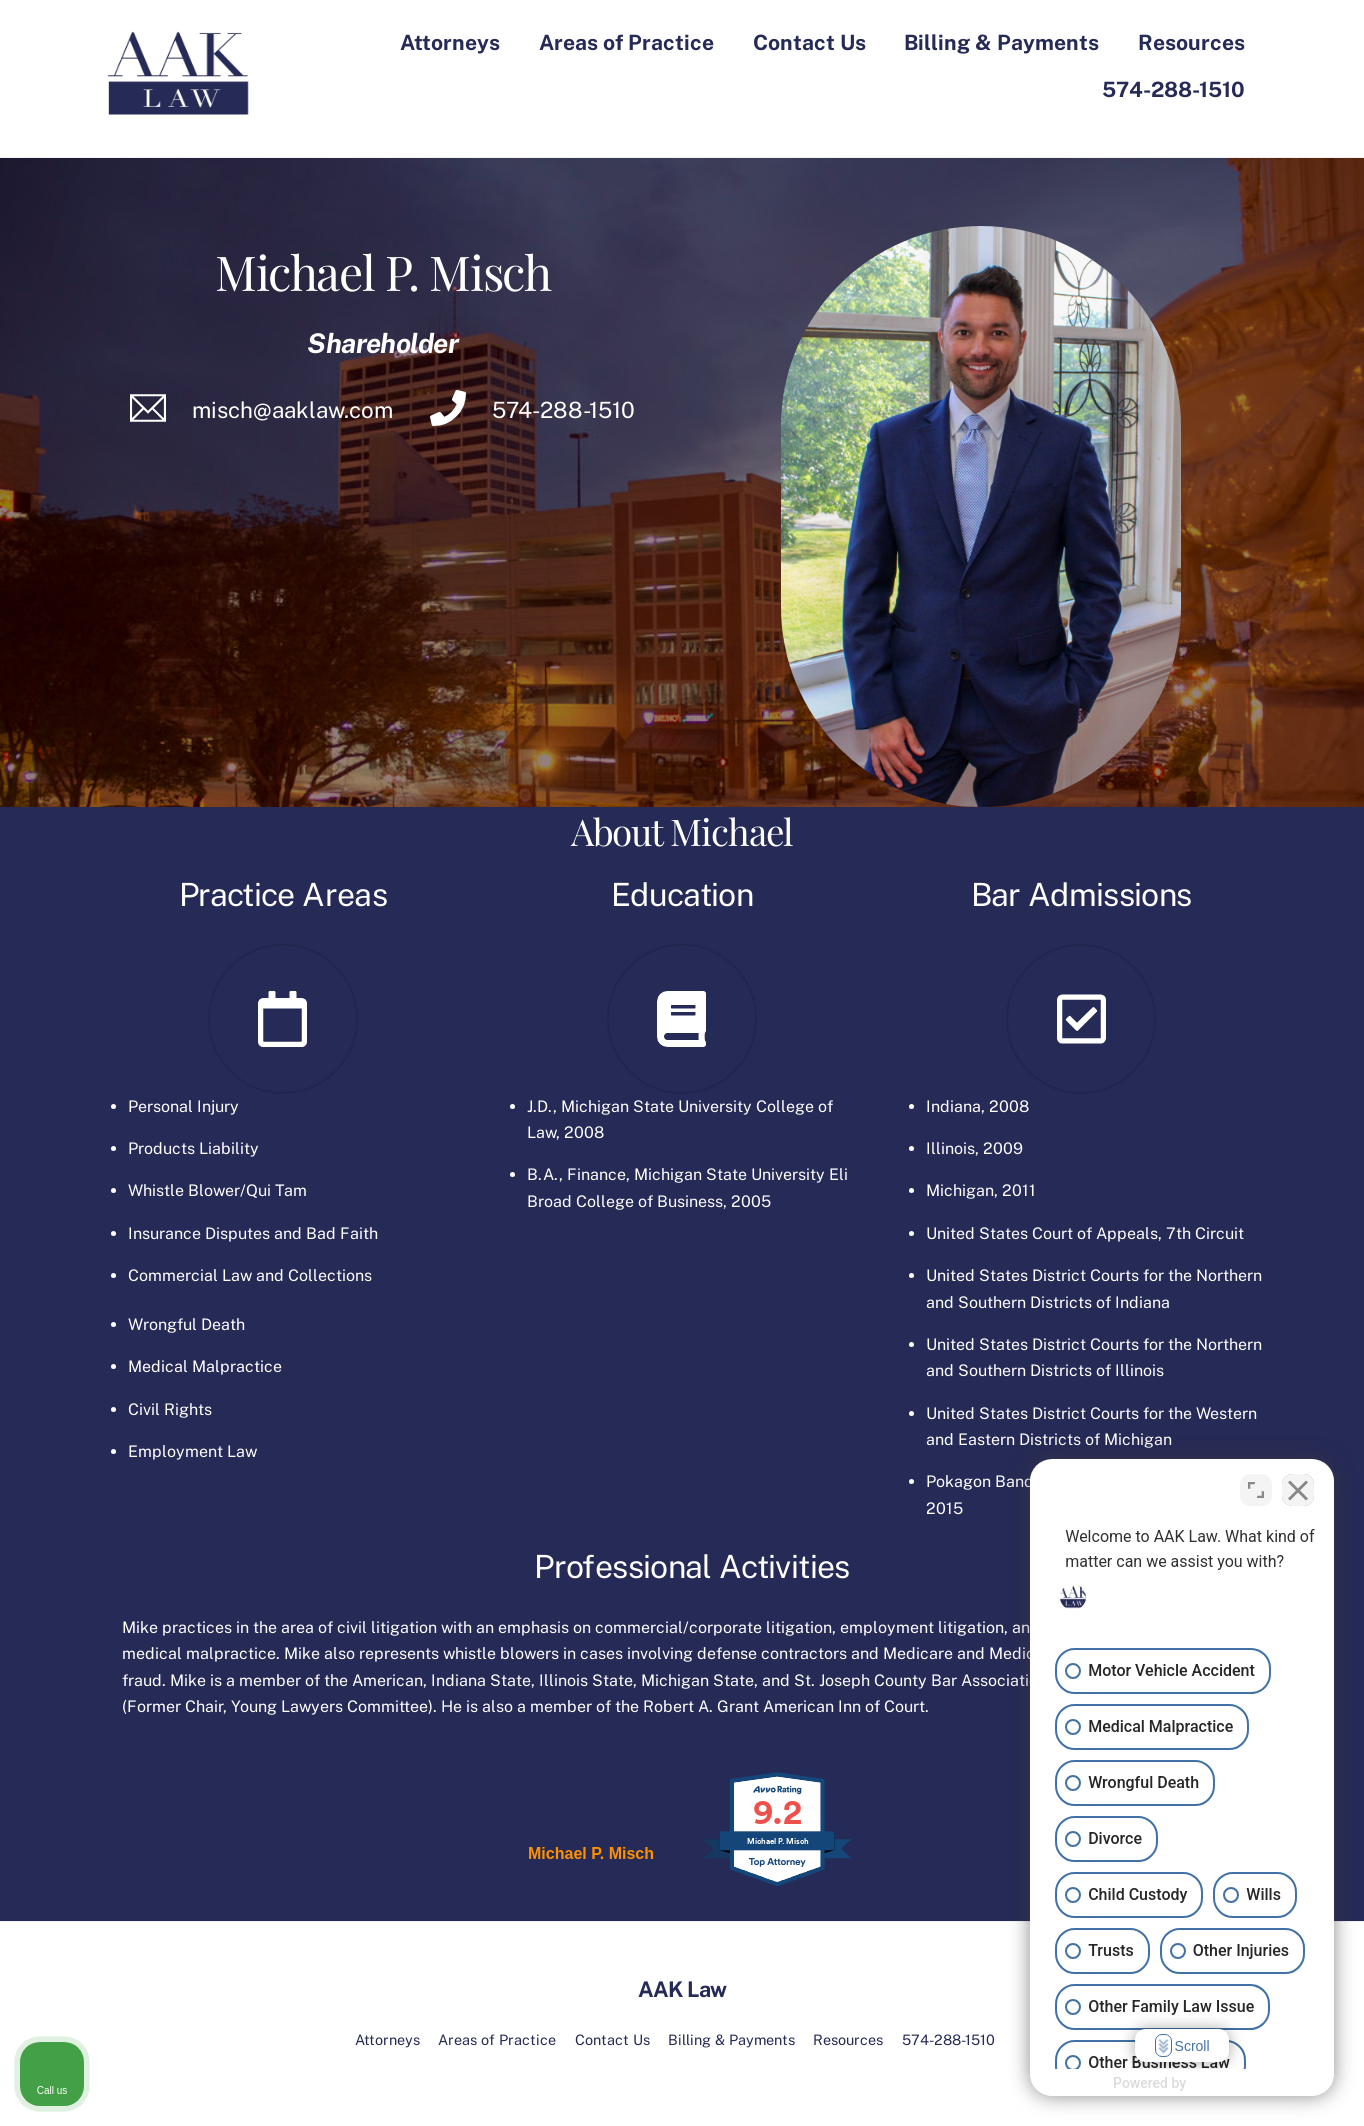 Image resolution: width=1364 pixels, height=2126 pixels. Describe the element at coordinates (1173, 89) in the screenshot. I see `574-288-1510` at that location.